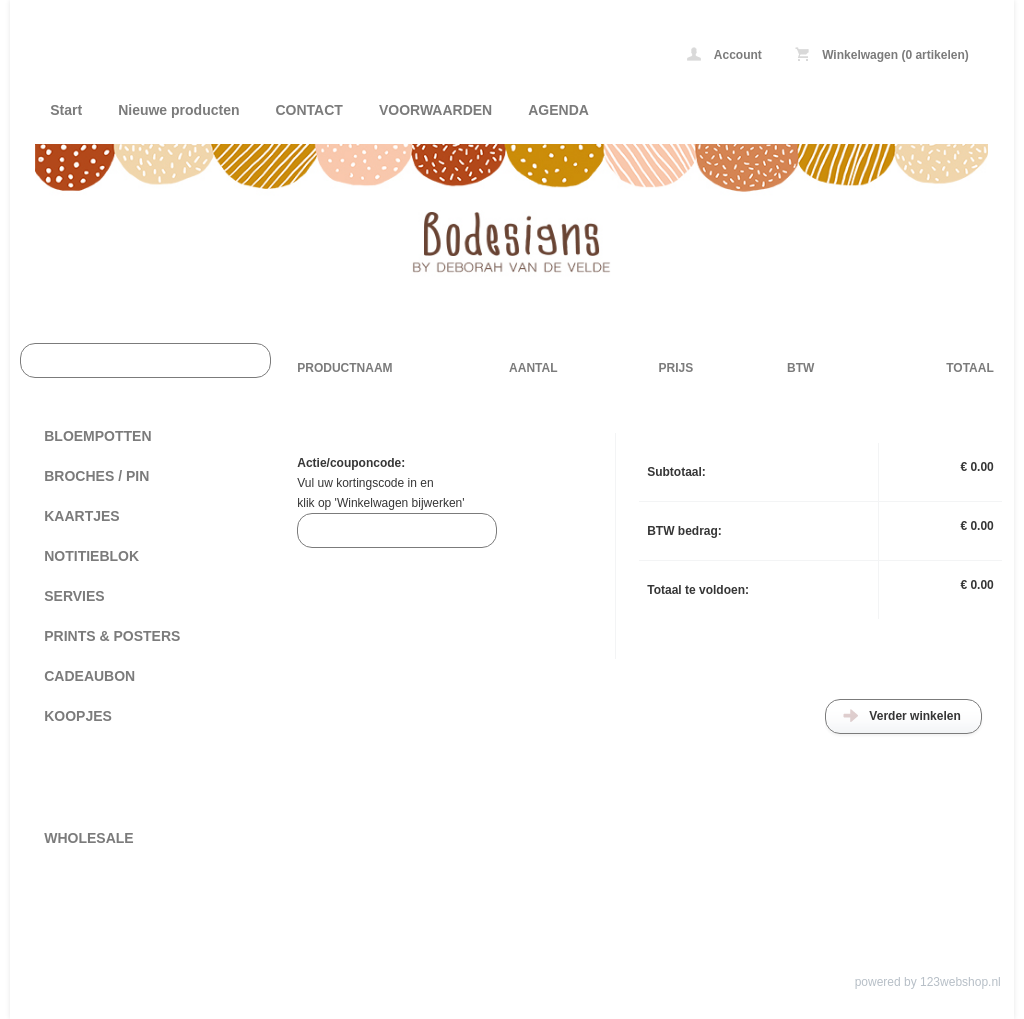 This screenshot has height=1019, width=1024. I want to click on Start, so click(66, 110).